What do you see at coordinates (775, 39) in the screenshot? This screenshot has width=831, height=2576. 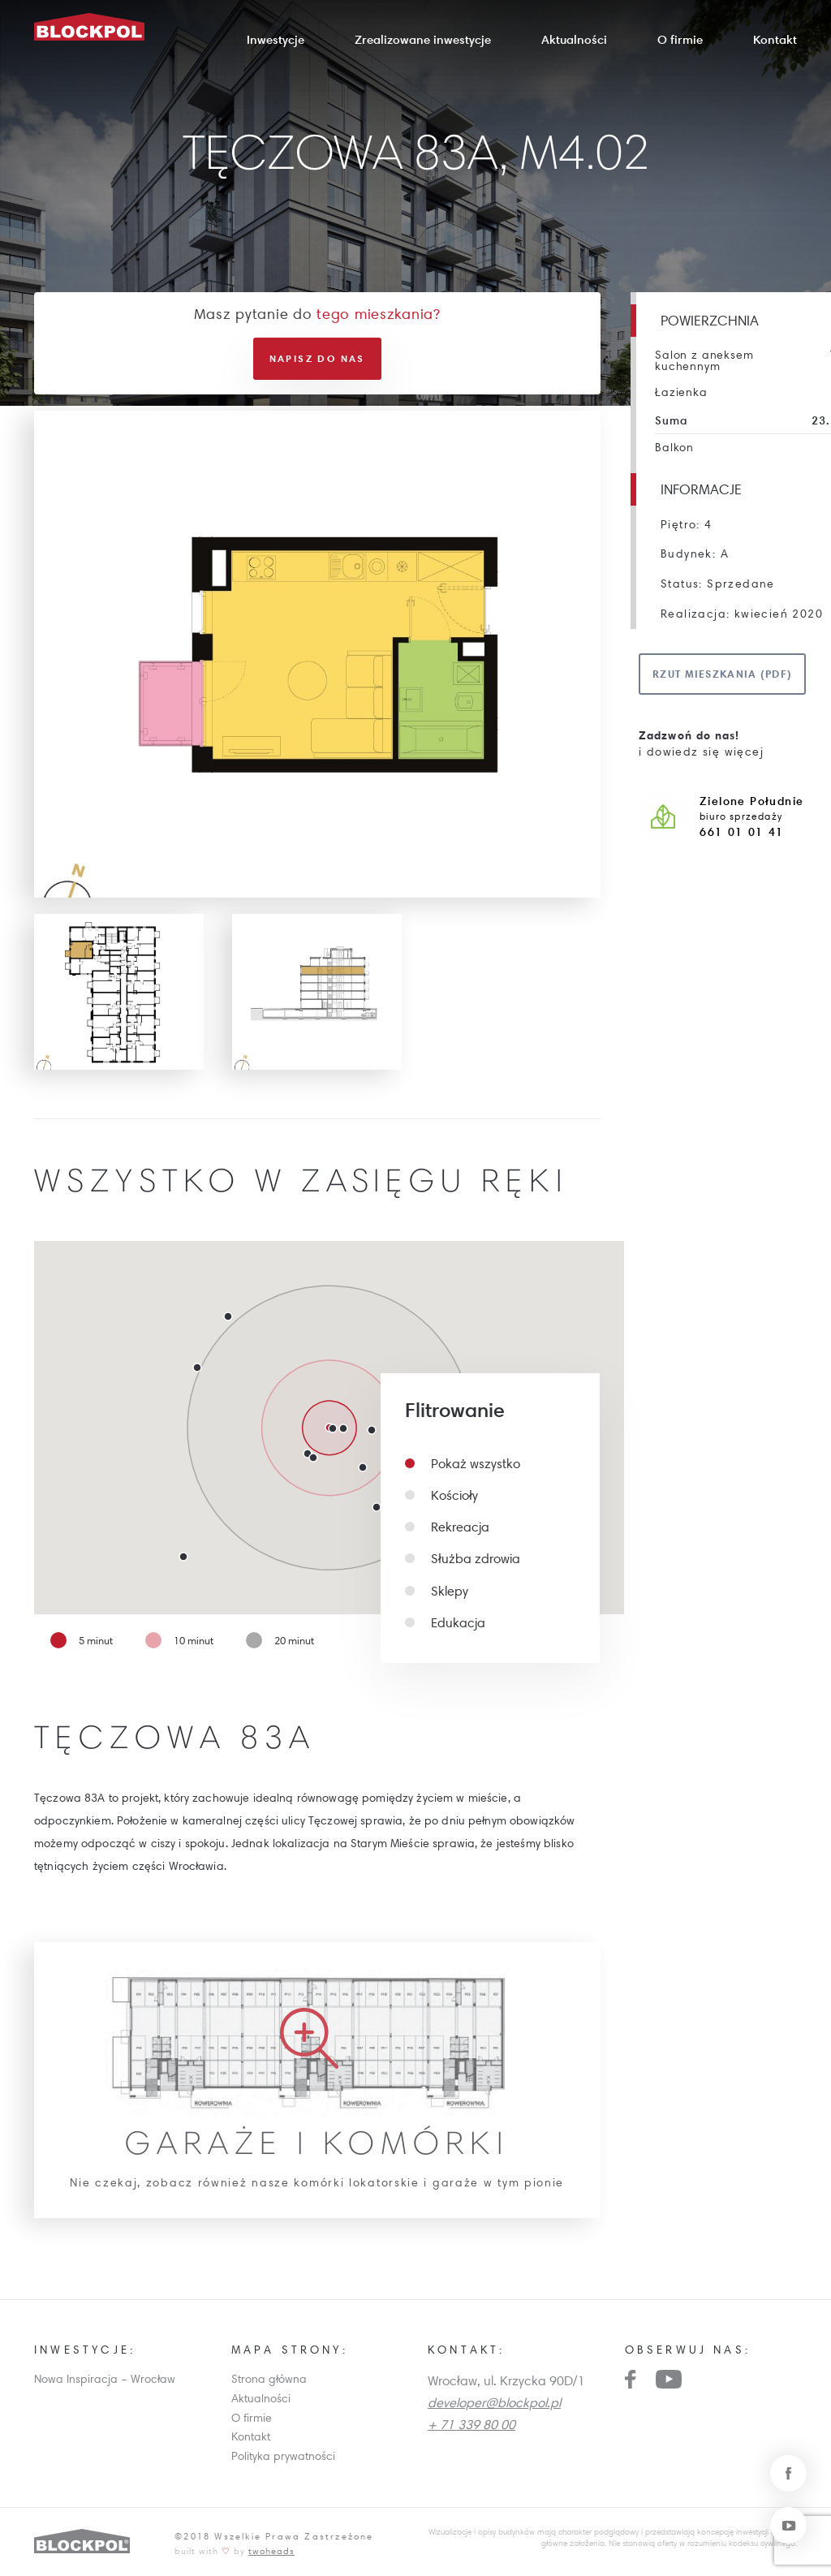 I see `Kontakt` at bounding box center [775, 39].